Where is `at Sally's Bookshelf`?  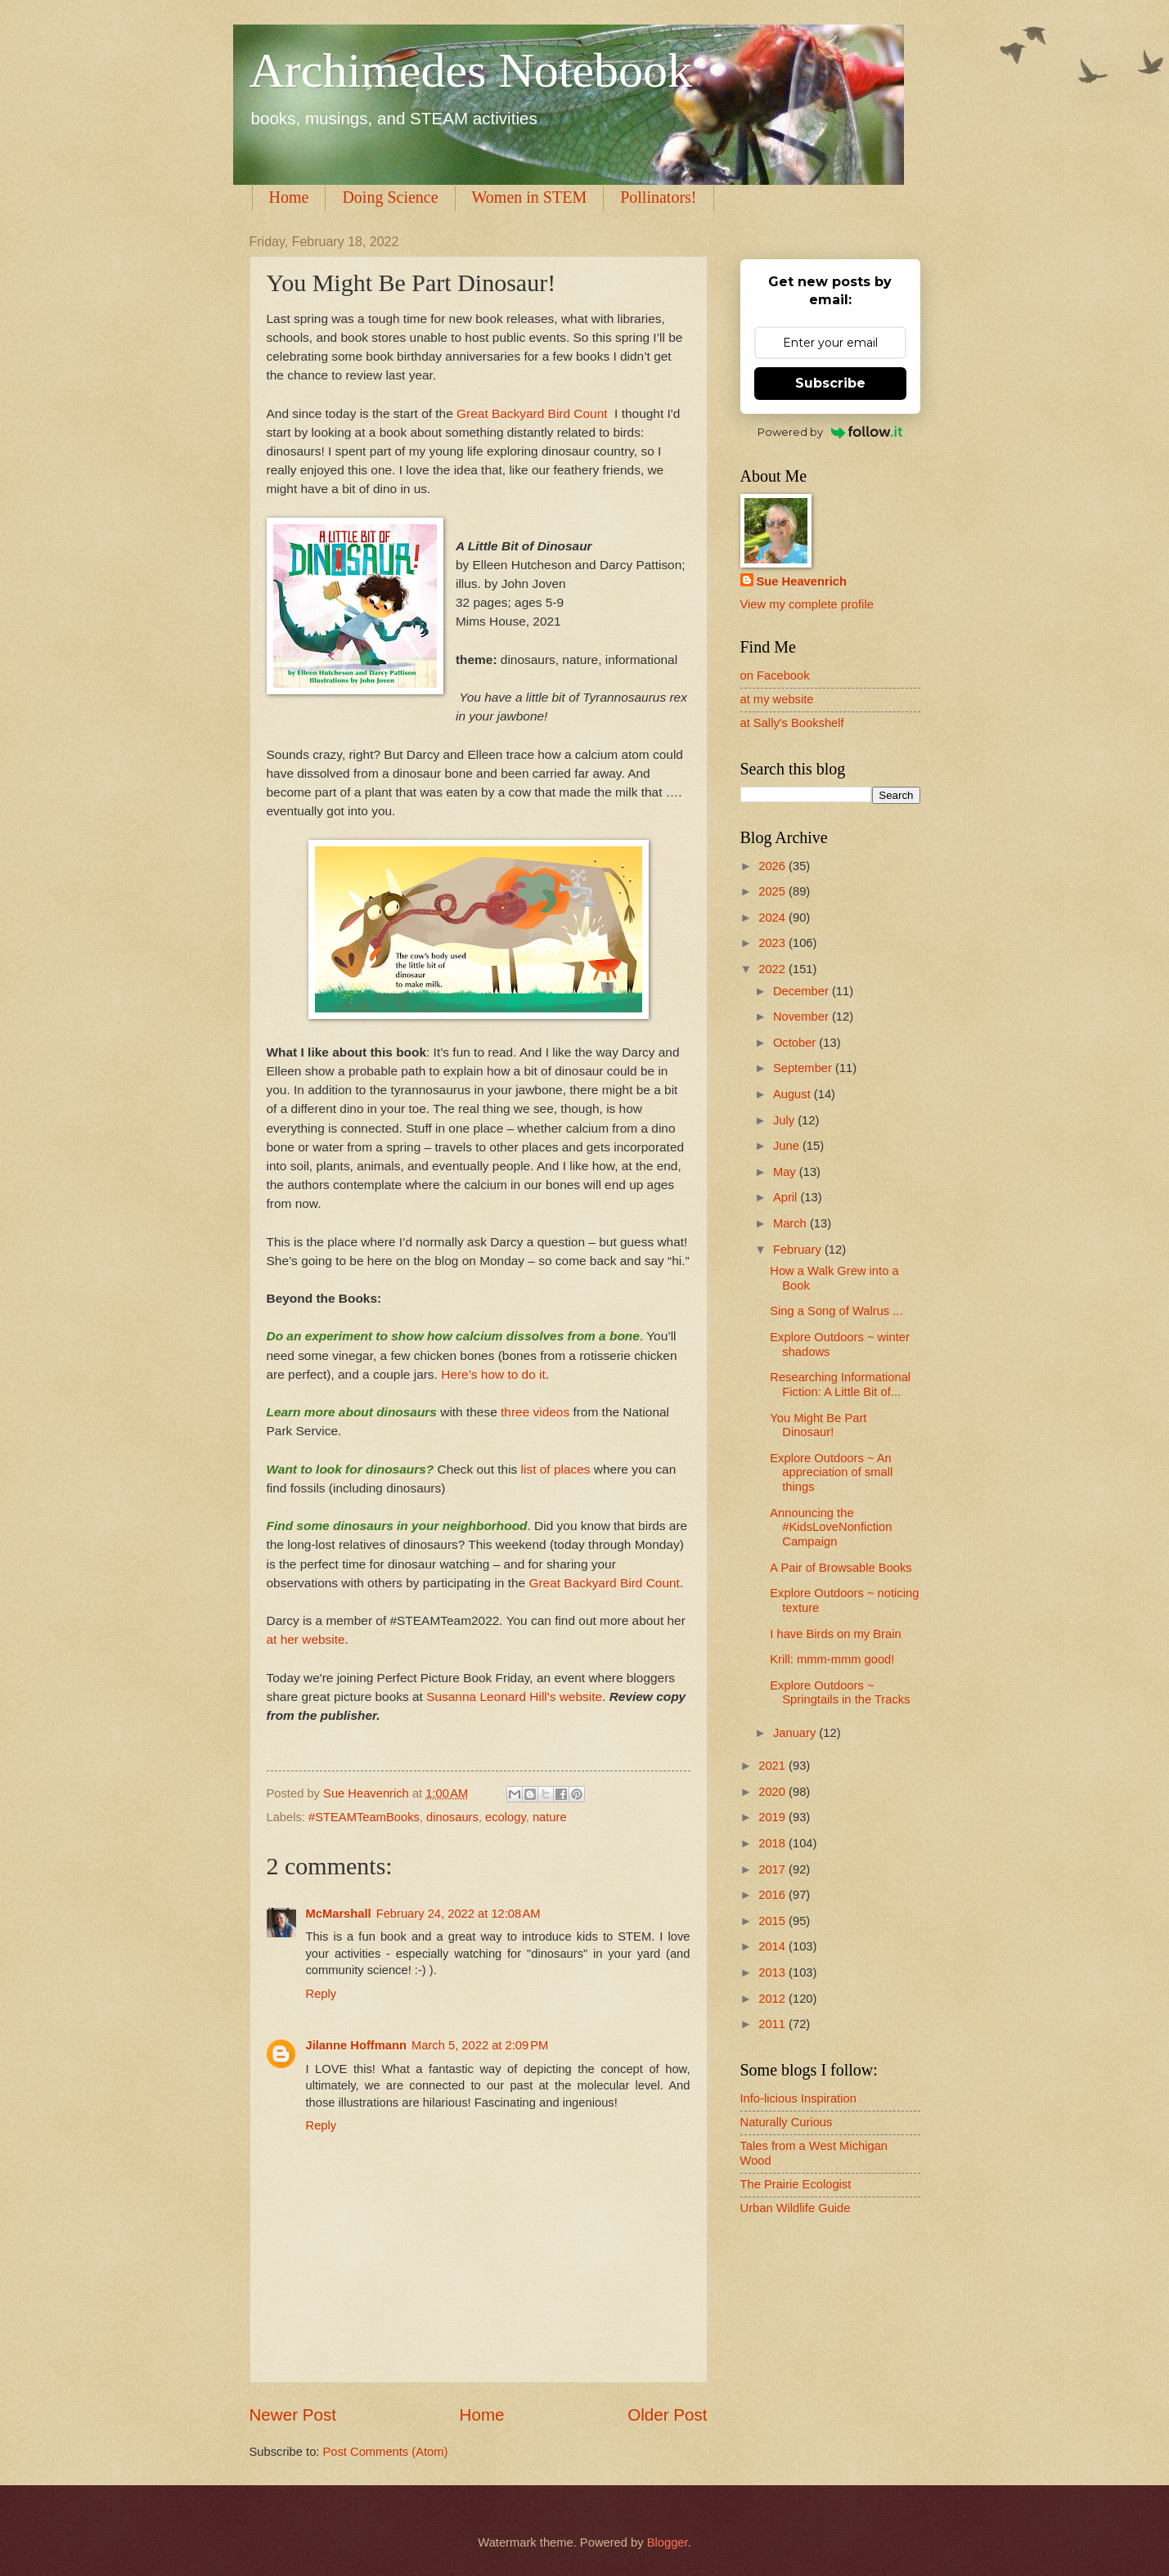 at Sally's Bookshelf is located at coordinates (792, 722).